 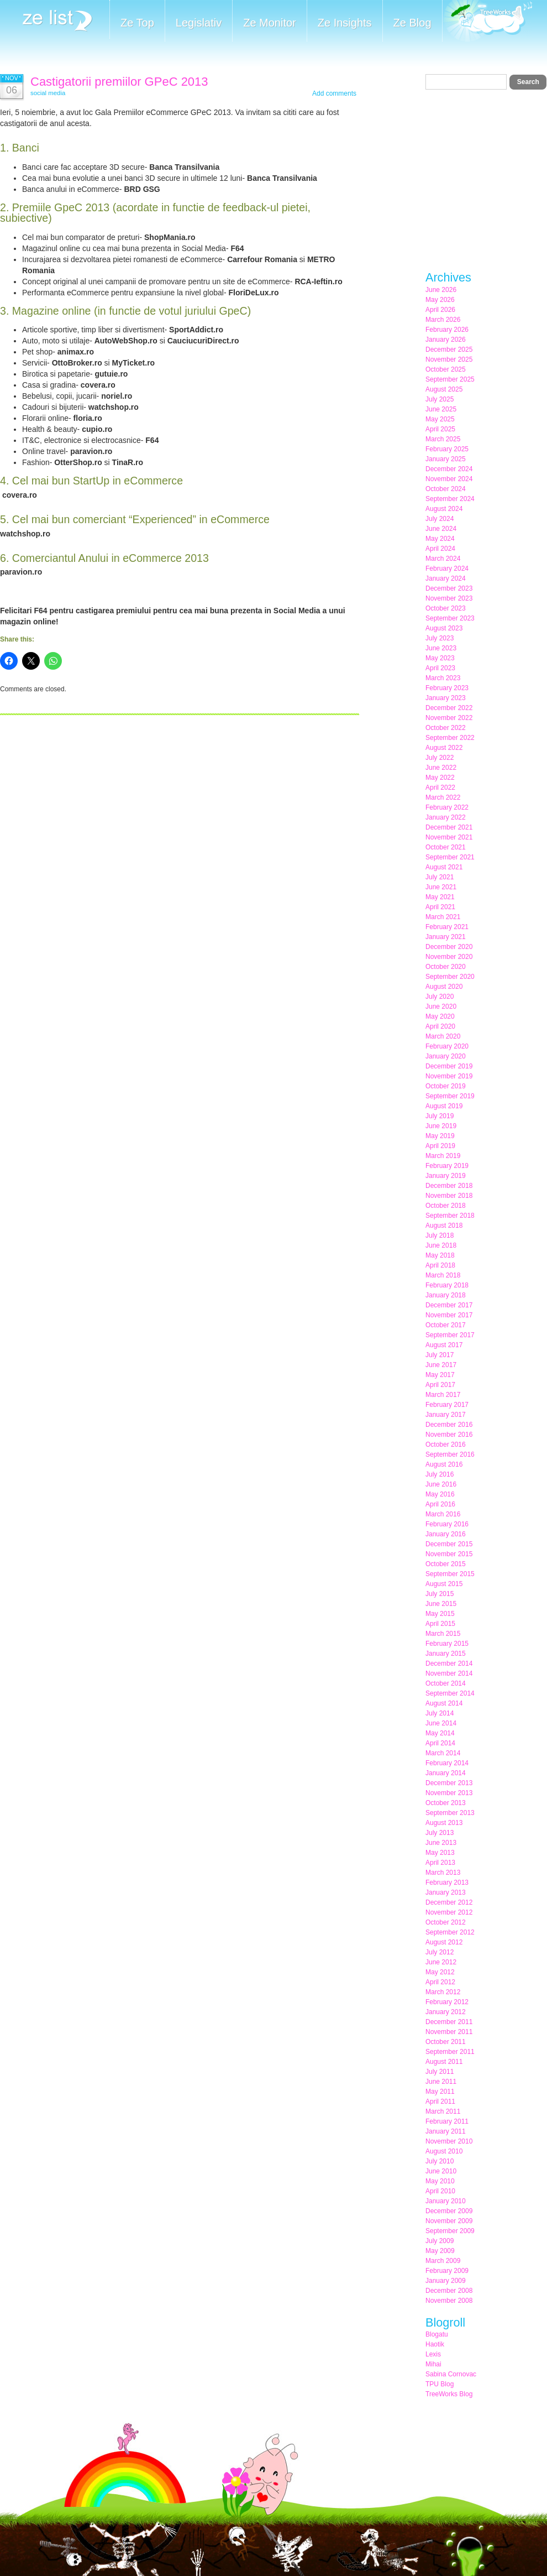 What do you see at coordinates (440, 310) in the screenshot?
I see `April 2026` at bounding box center [440, 310].